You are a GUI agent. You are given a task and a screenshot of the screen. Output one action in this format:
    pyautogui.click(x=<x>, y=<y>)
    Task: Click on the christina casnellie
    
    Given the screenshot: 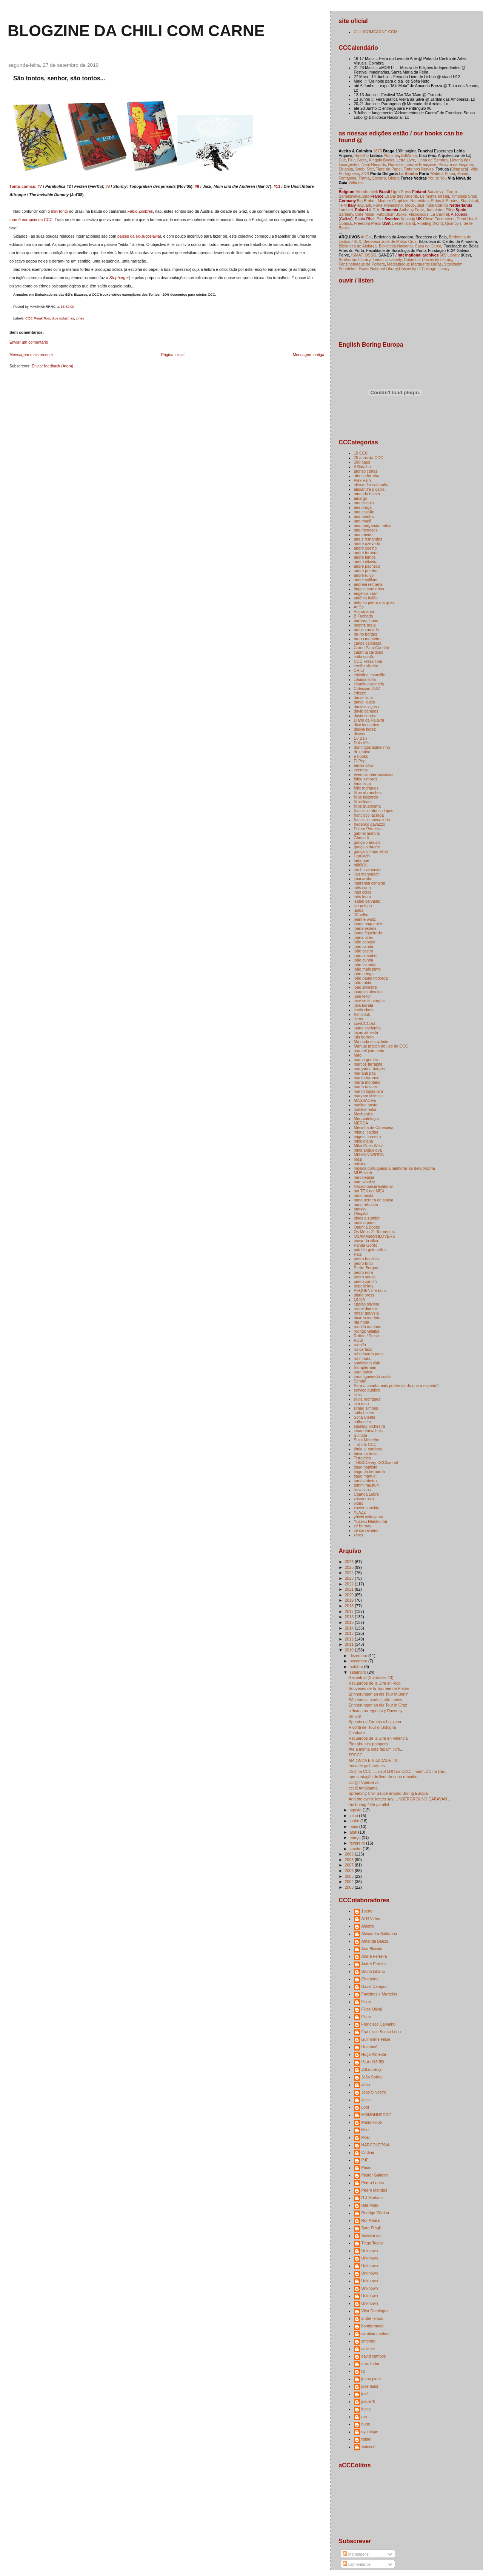 What is the action you would take?
    pyautogui.click(x=369, y=675)
    